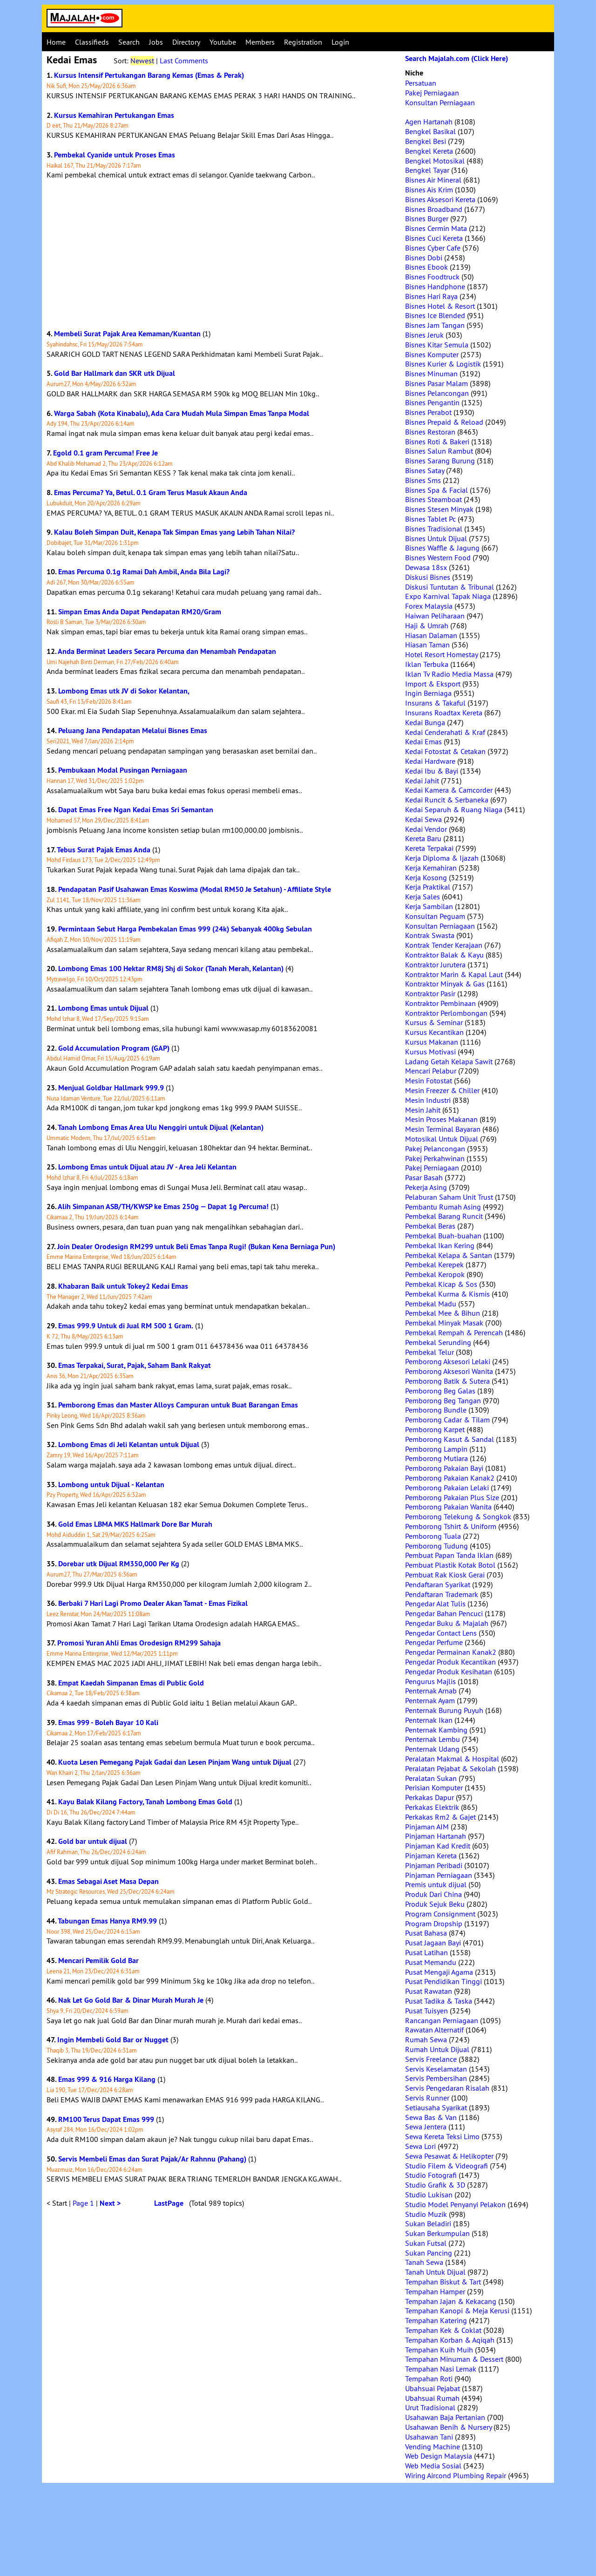 This screenshot has height=2576, width=596. What do you see at coordinates (428, 693) in the screenshot?
I see `Ingin Berniaga` at bounding box center [428, 693].